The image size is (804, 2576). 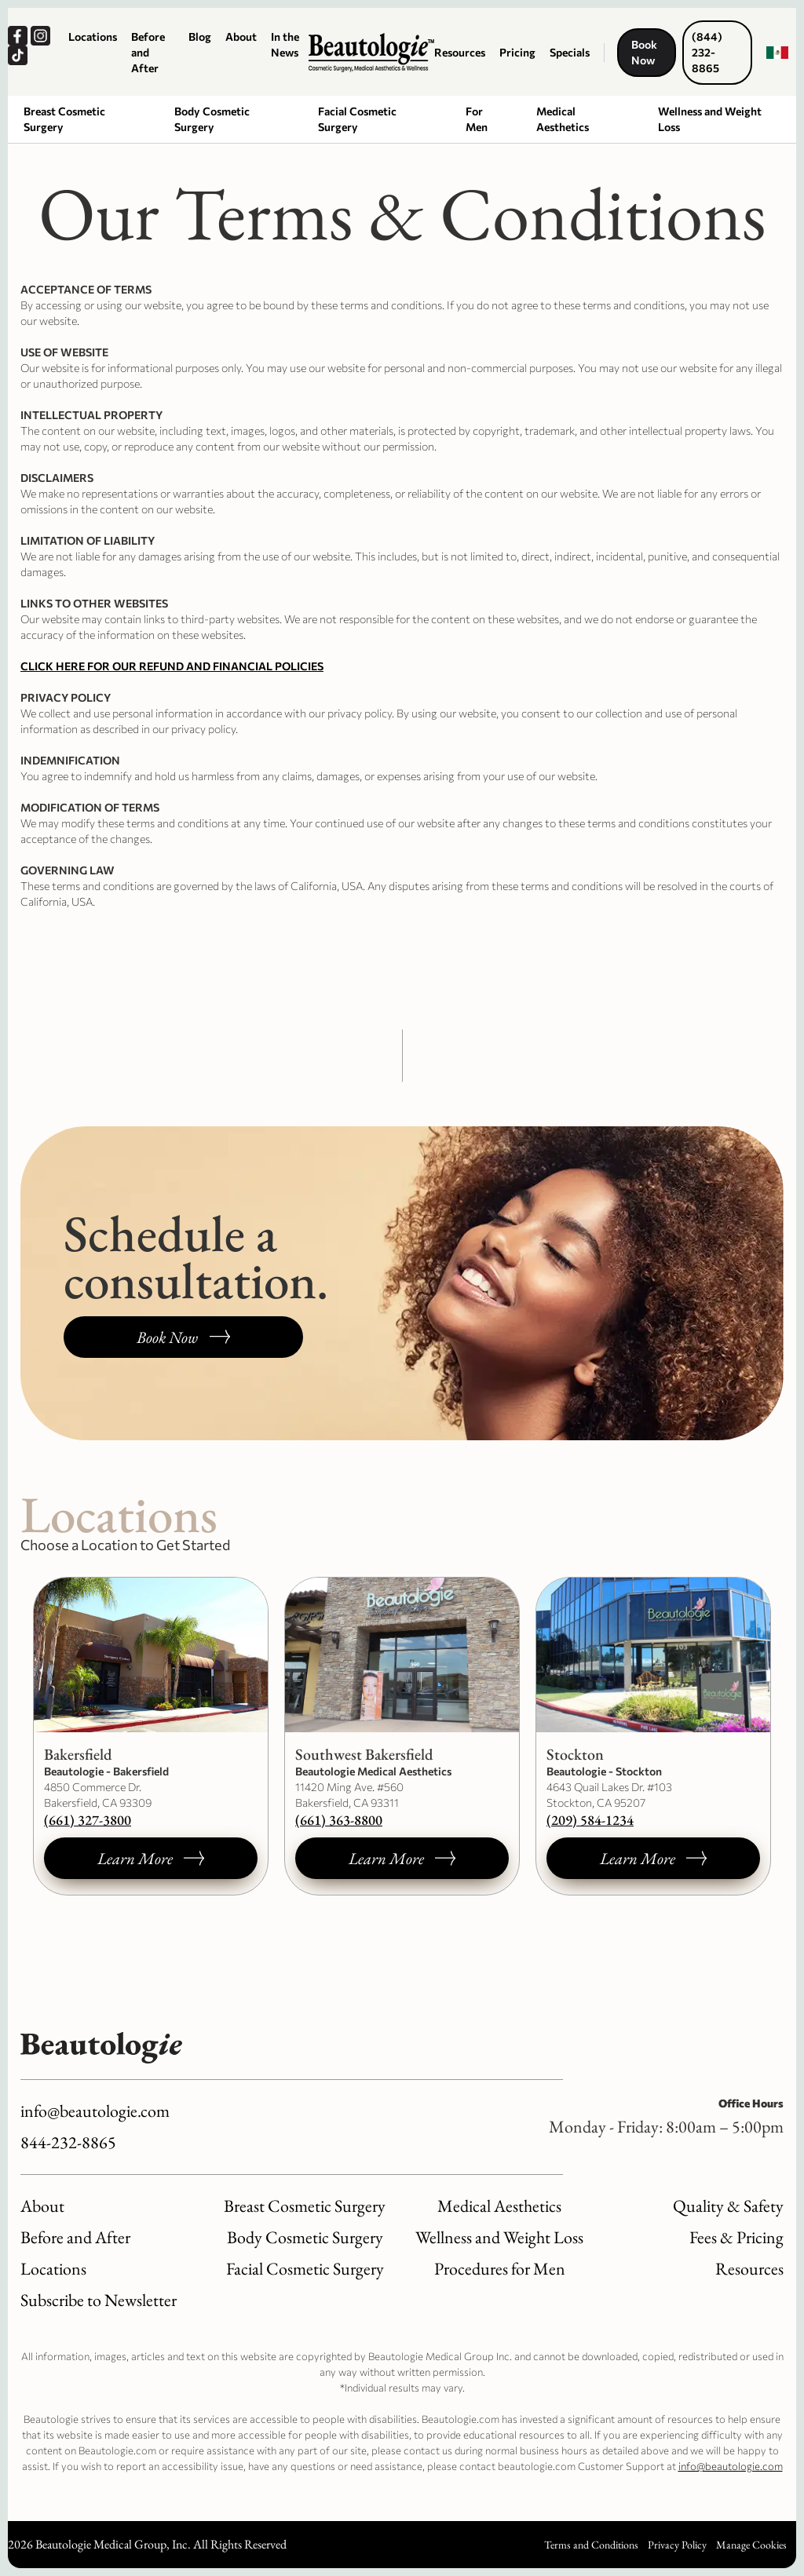 What do you see at coordinates (562, 118) in the screenshot?
I see `Medical Aesthetics` at bounding box center [562, 118].